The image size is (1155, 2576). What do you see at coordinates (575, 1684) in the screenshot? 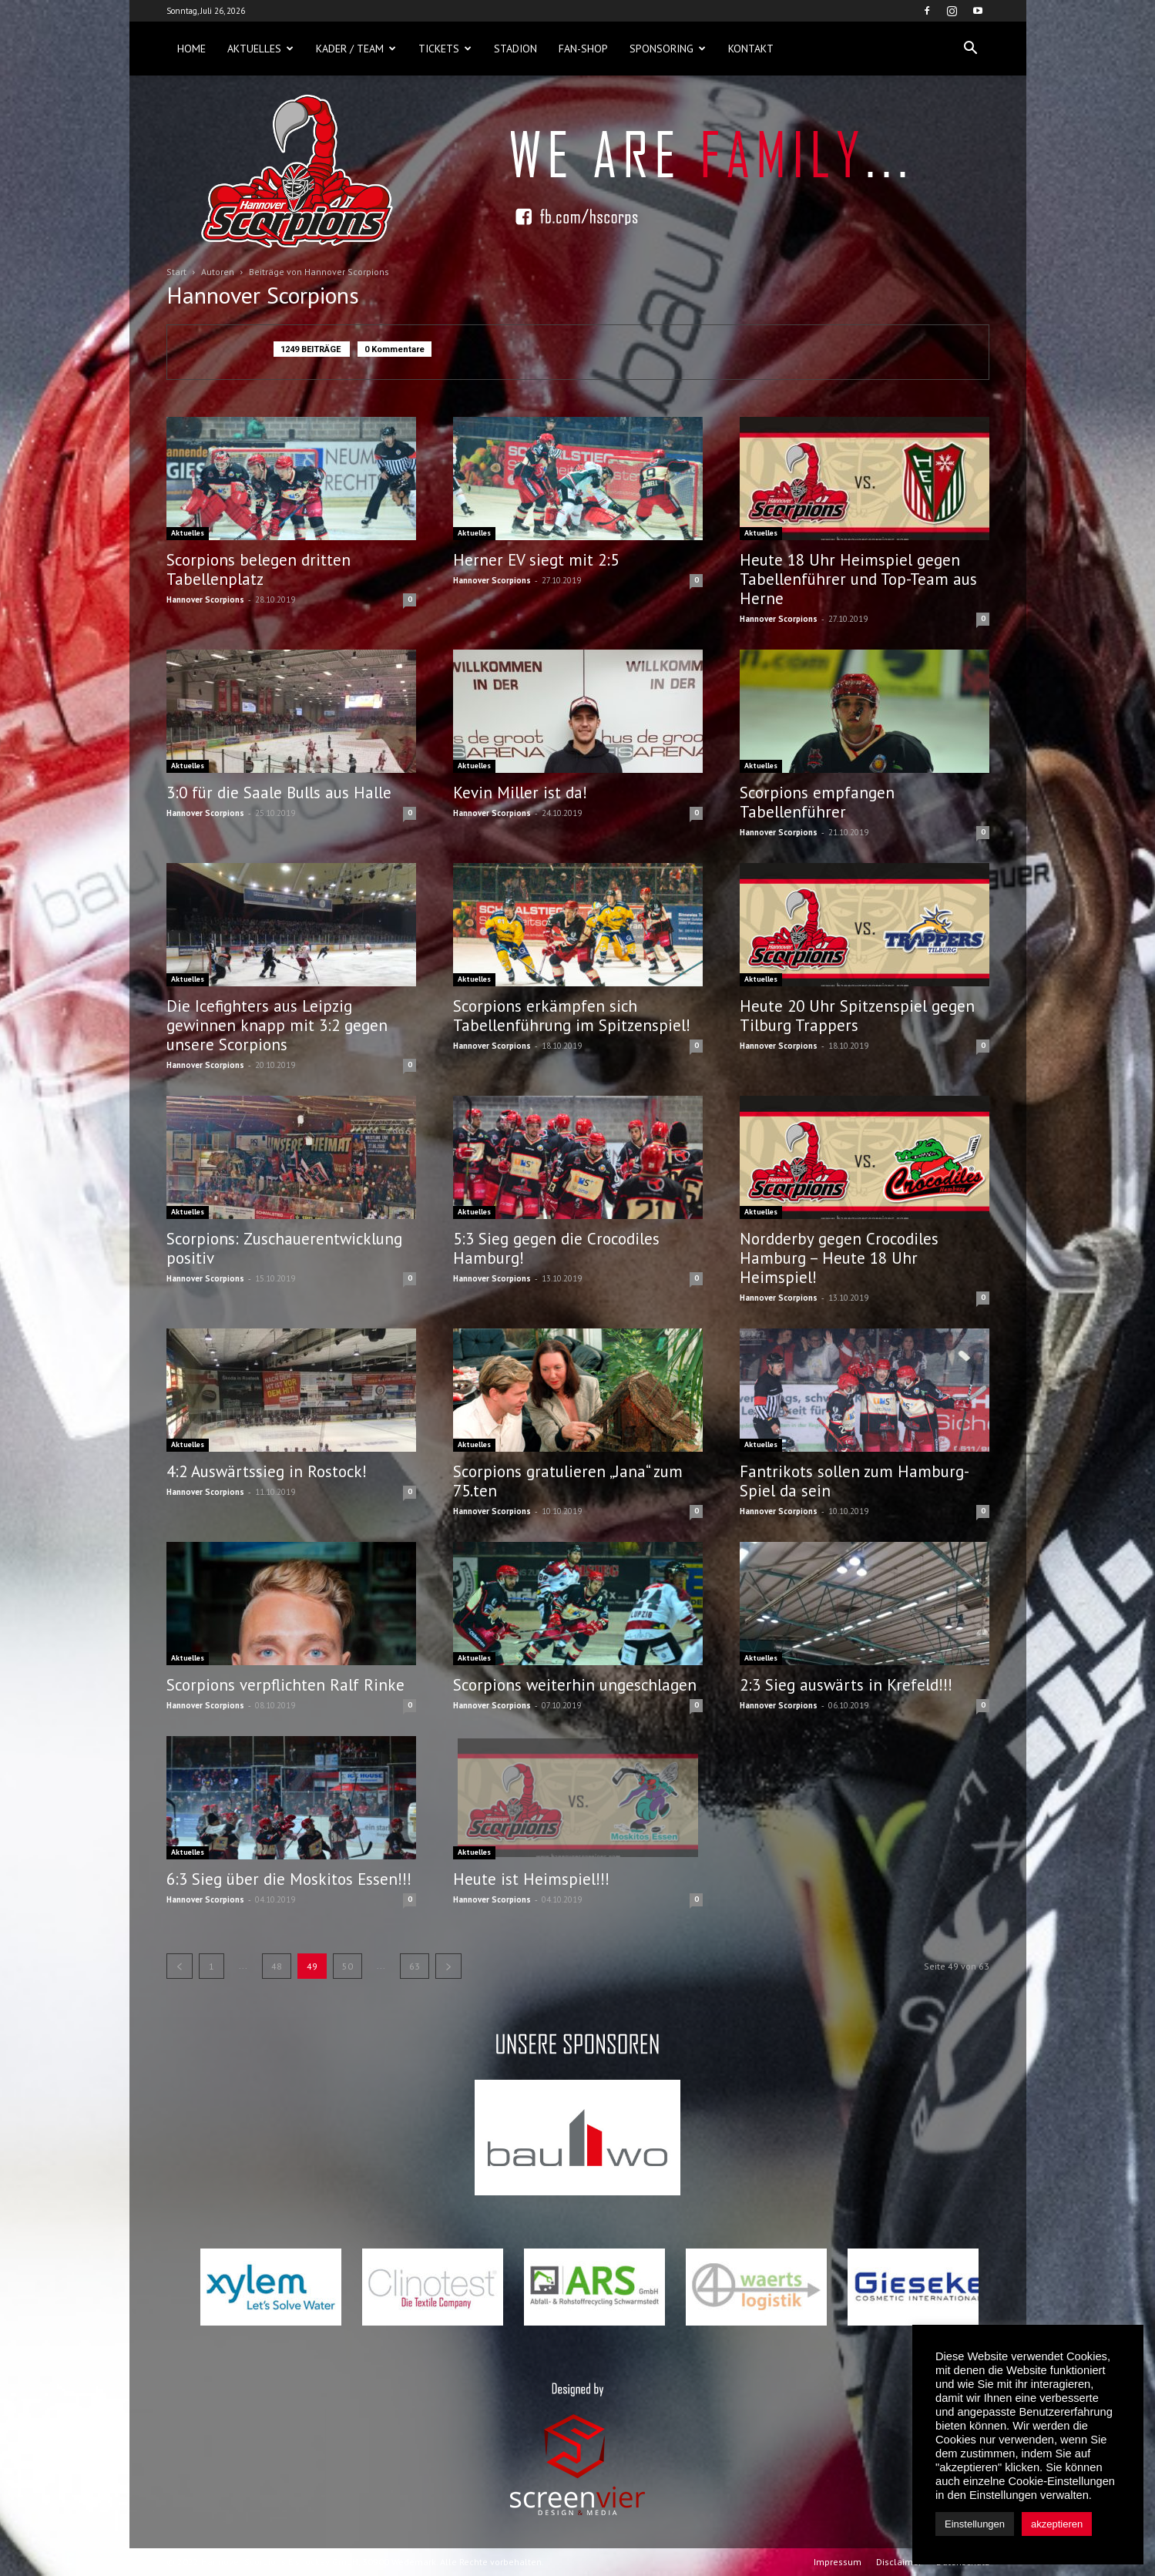
I see `Scorpions weiterhin ungeschlagen` at bounding box center [575, 1684].